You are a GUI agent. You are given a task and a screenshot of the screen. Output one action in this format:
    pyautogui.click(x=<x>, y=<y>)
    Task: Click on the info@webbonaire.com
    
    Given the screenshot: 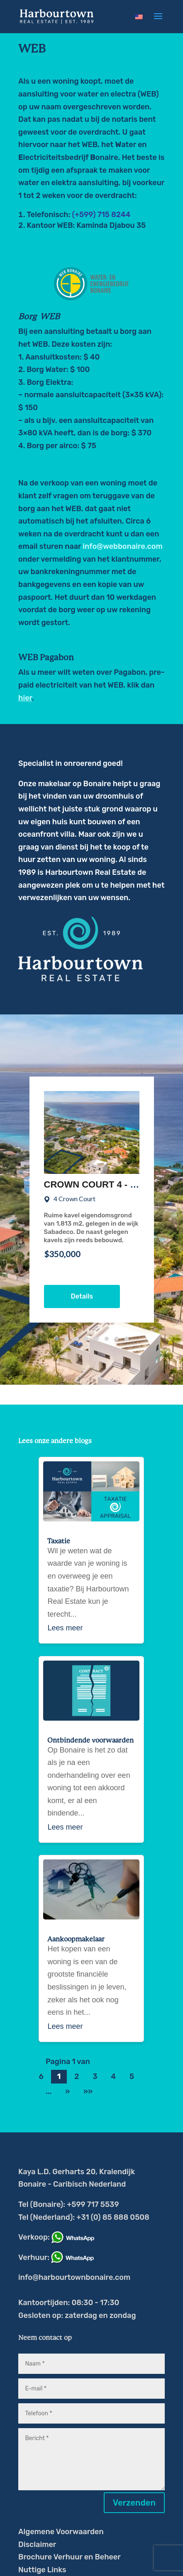 What is the action you would take?
    pyautogui.click(x=122, y=546)
    